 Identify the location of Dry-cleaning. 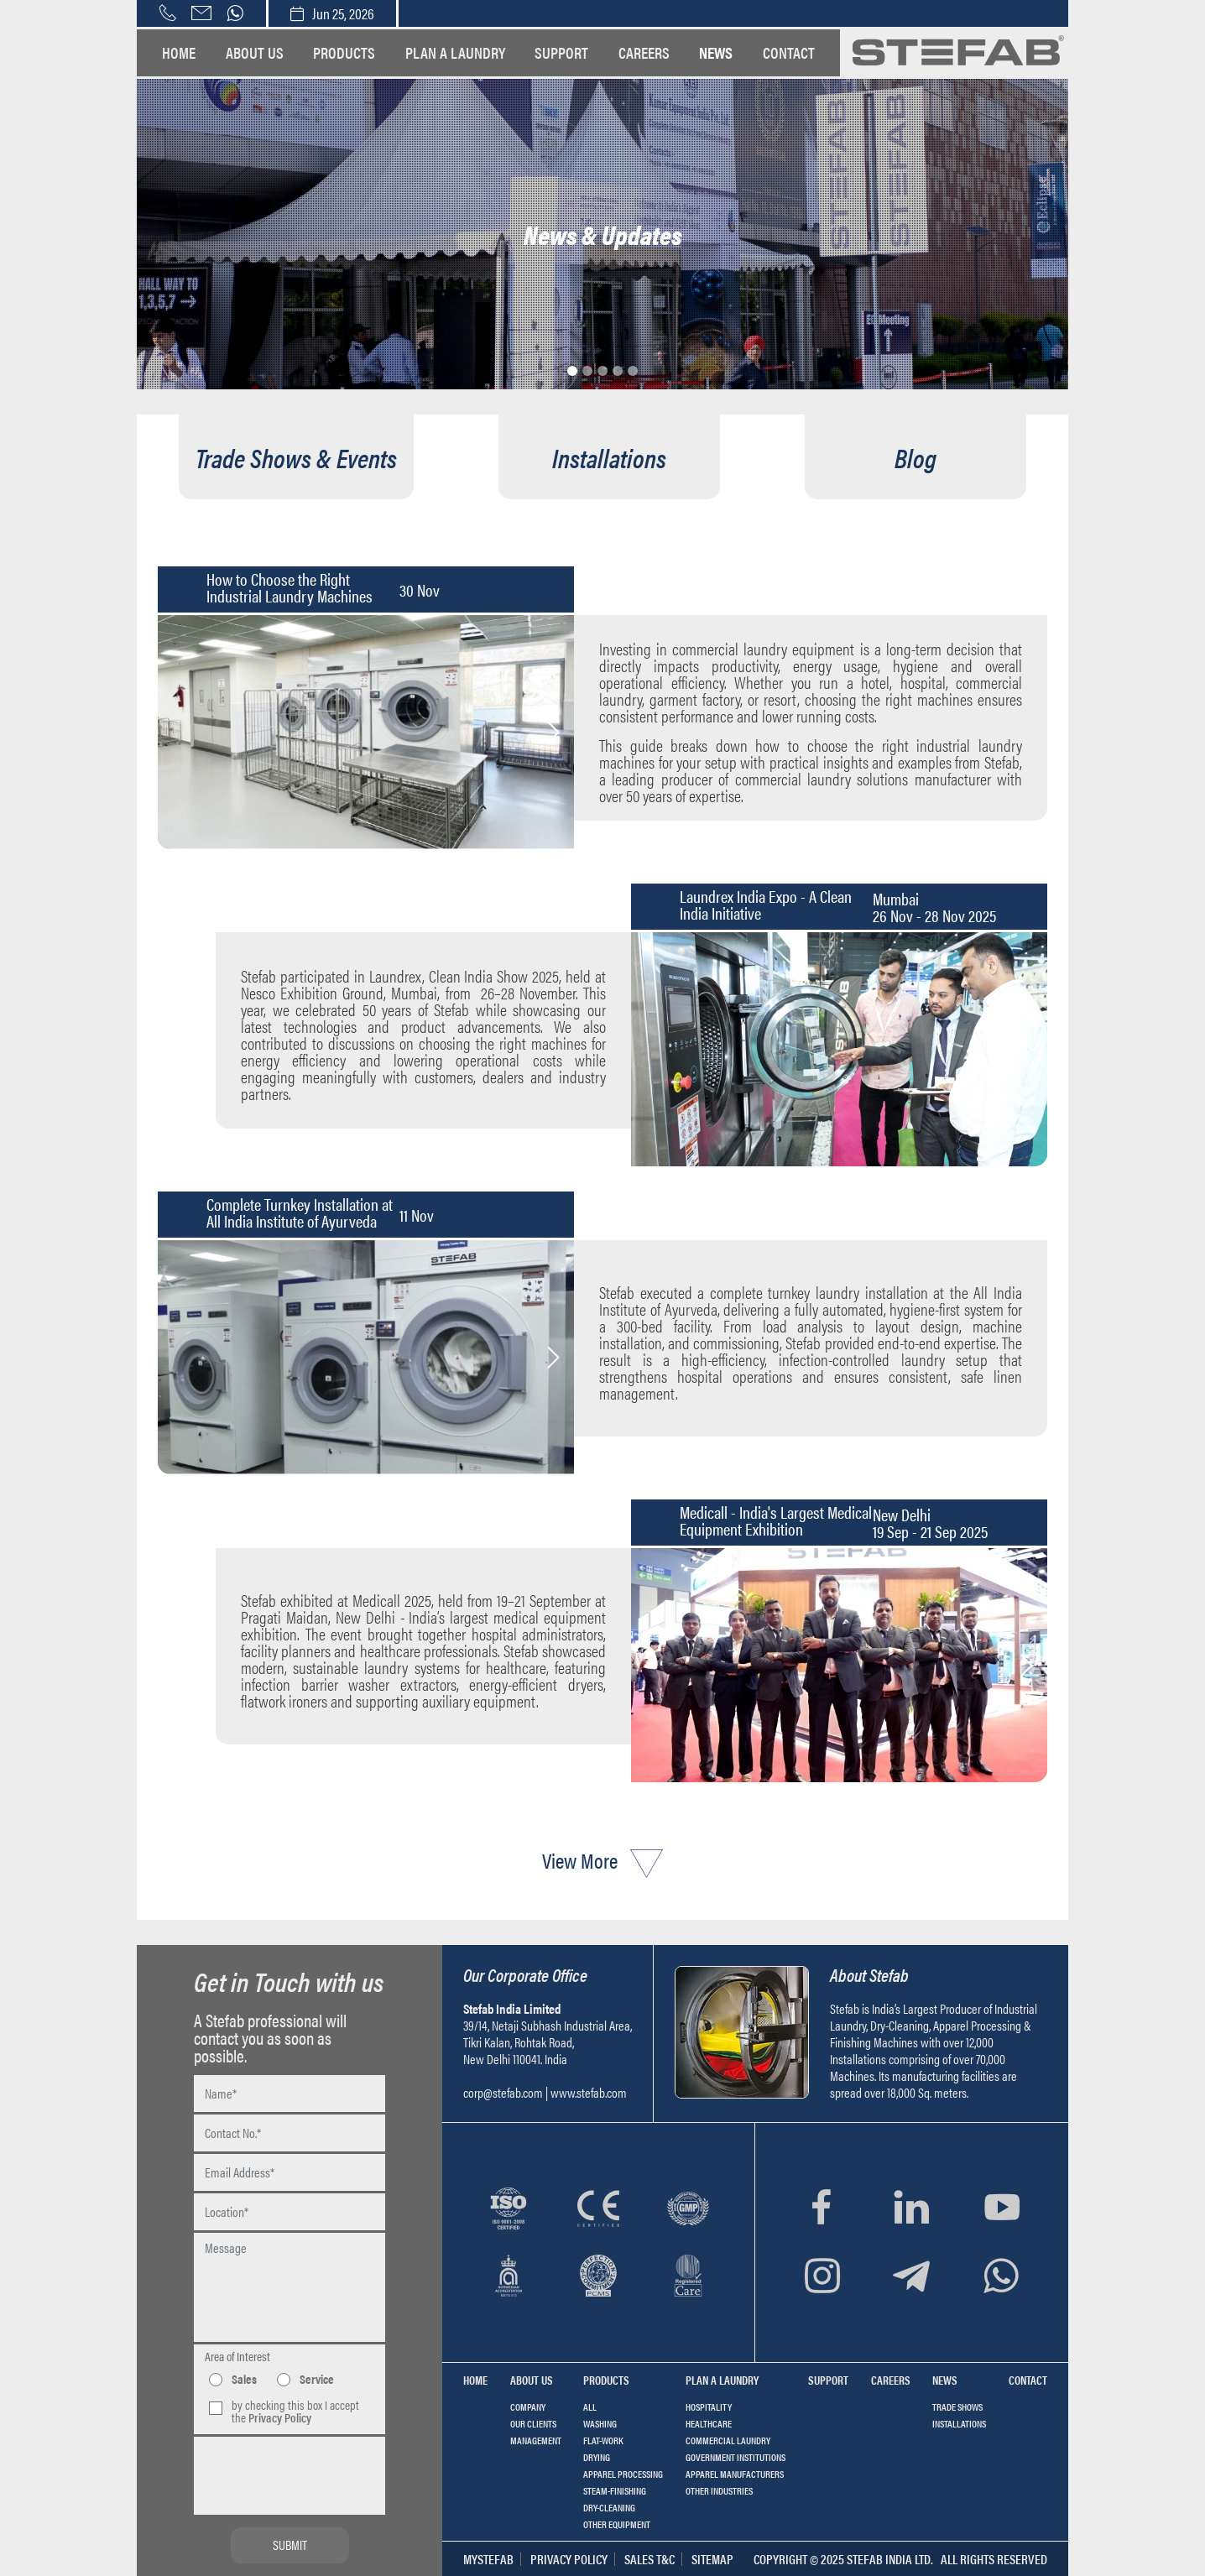
(609, 2507).